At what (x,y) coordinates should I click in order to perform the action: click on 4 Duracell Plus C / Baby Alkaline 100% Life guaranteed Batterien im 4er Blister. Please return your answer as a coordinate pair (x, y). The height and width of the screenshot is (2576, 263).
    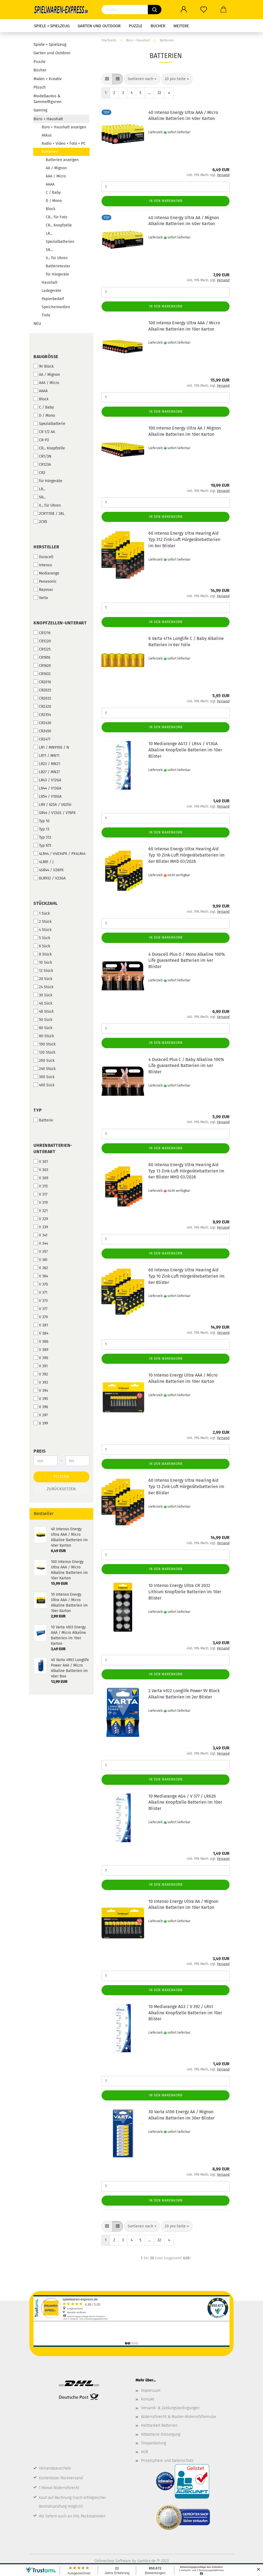
    Looking at the image, I should click on (186, 1066).